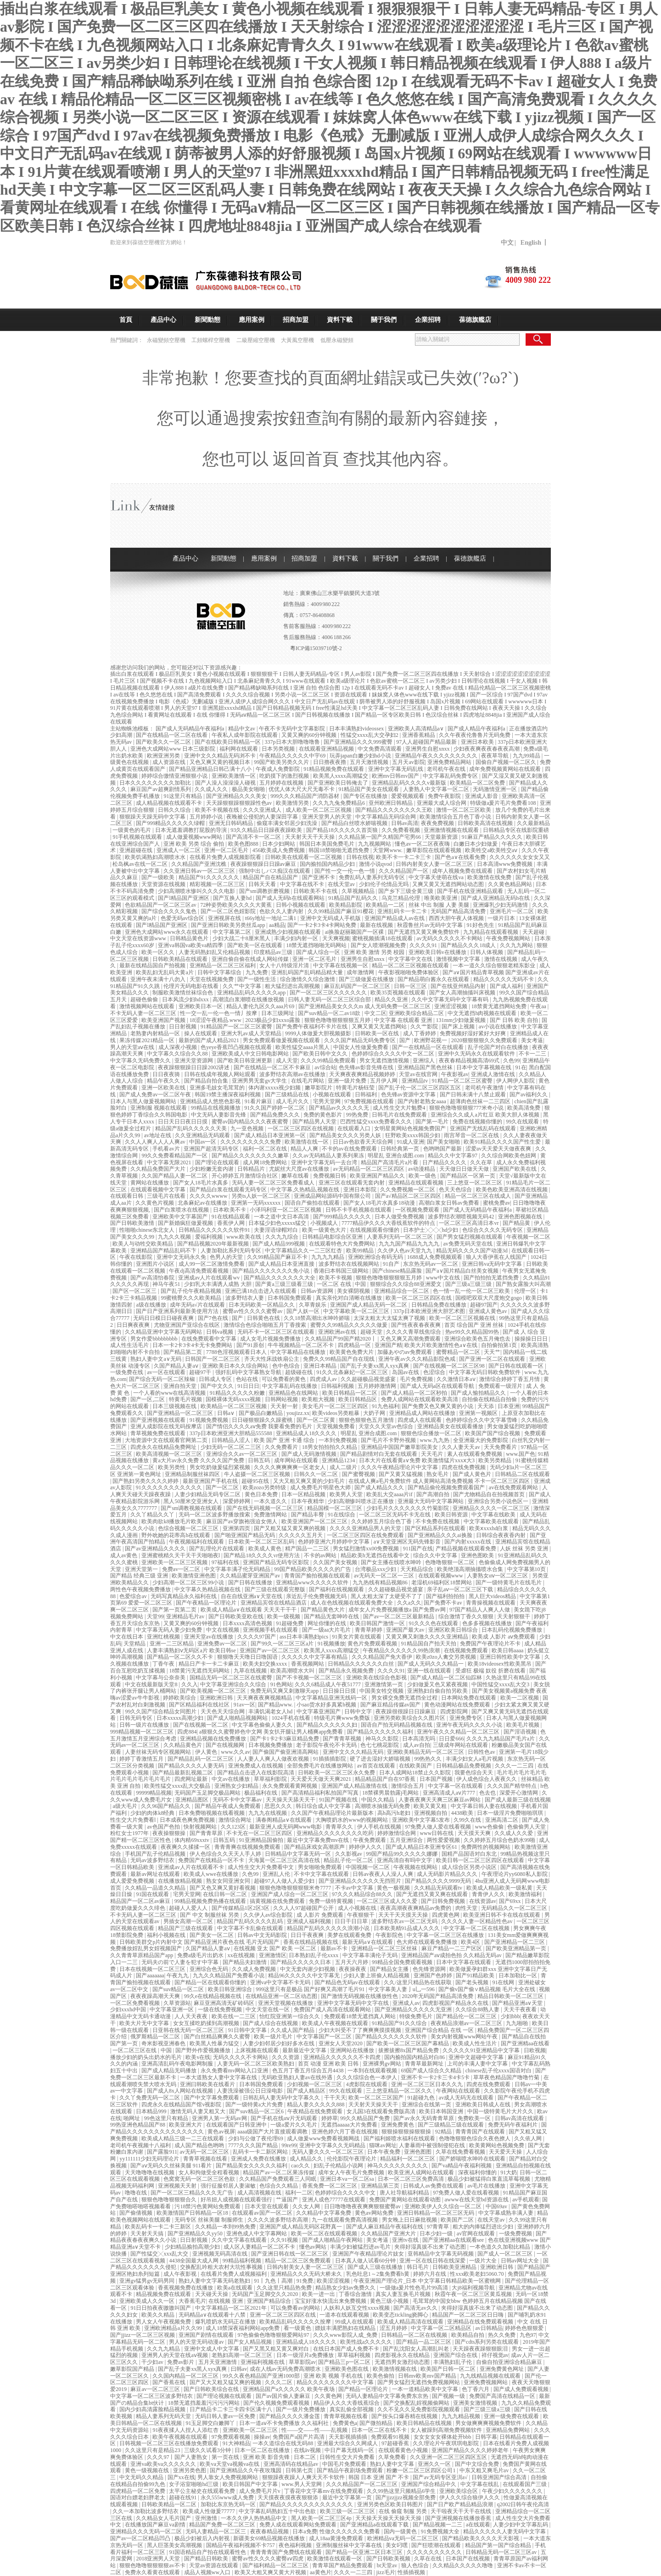 Image resolution: width=661 pixels, height=2576 pixels. What do you see at coordinates (415, 2565) in the screenshot?
I see `狼人色综合` at bounding box center [415, 2565].